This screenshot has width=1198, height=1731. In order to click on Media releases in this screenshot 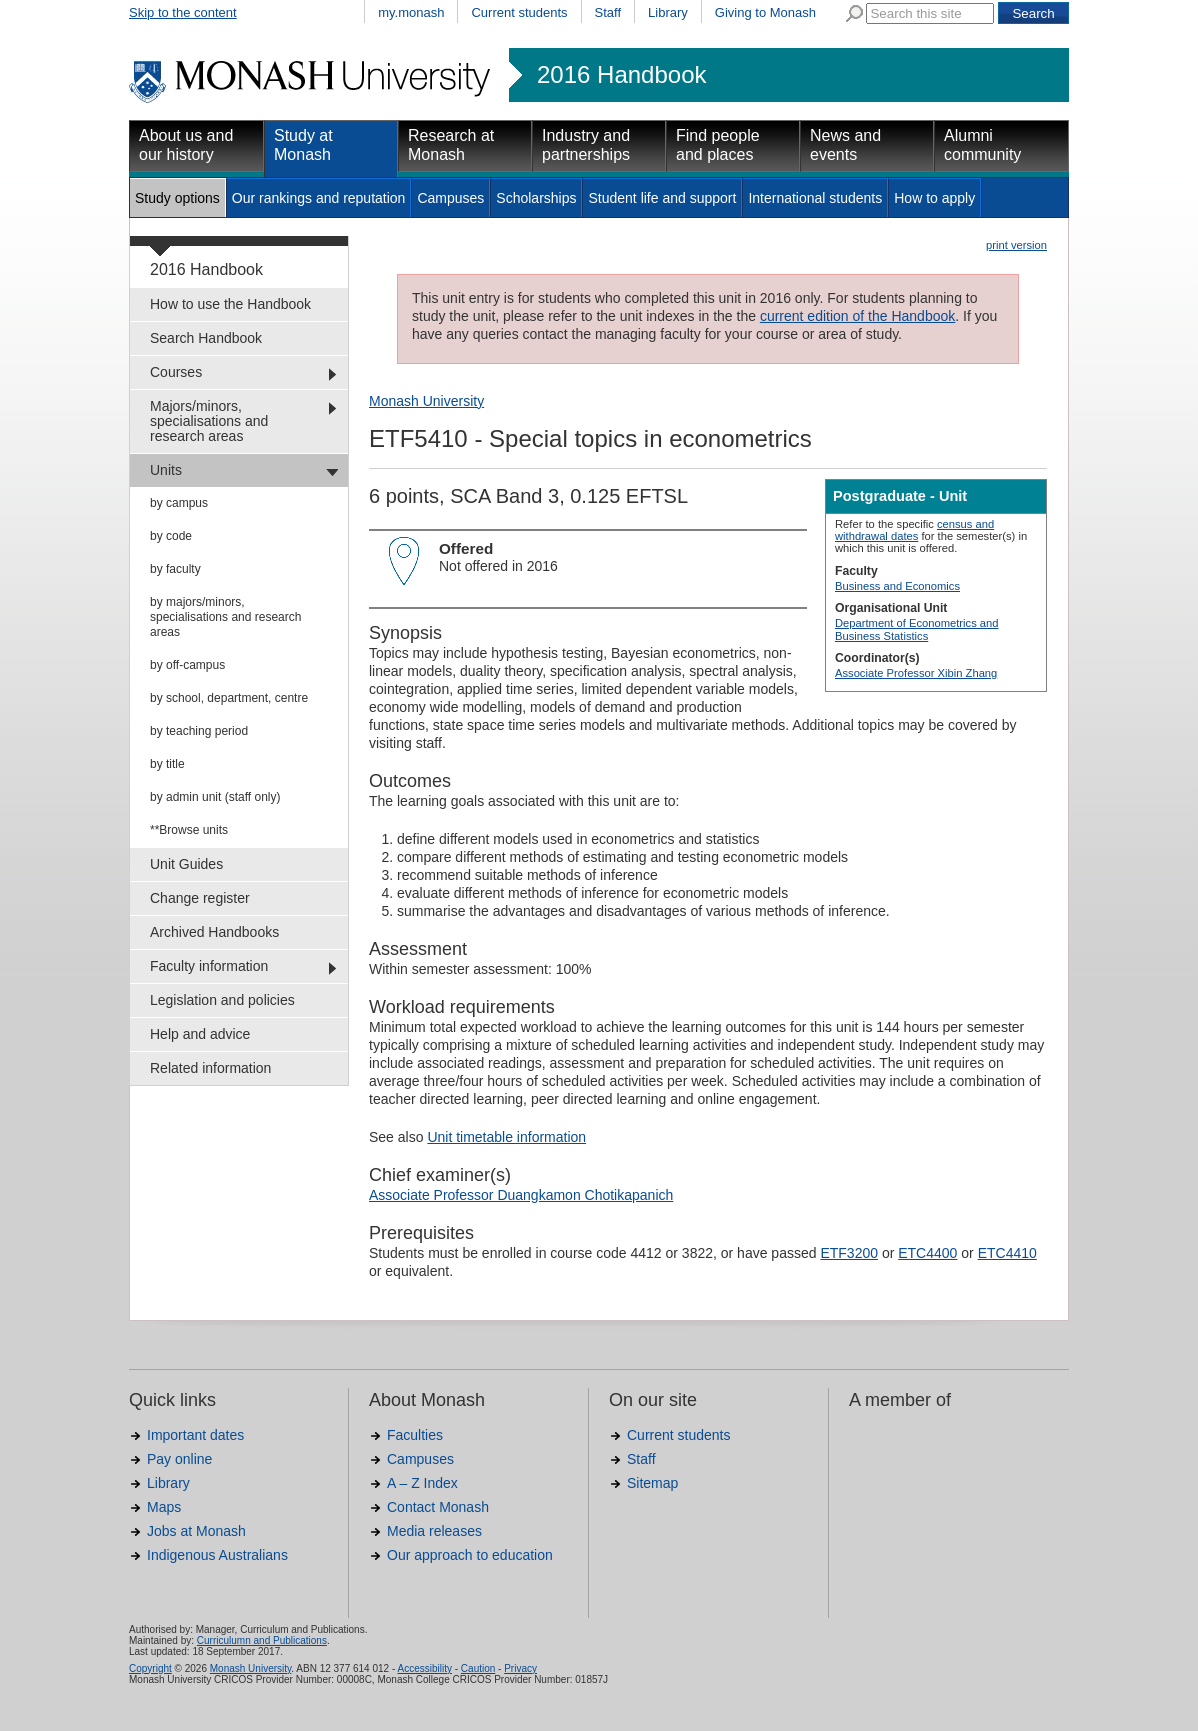, I will do `click(434, 1531)`.